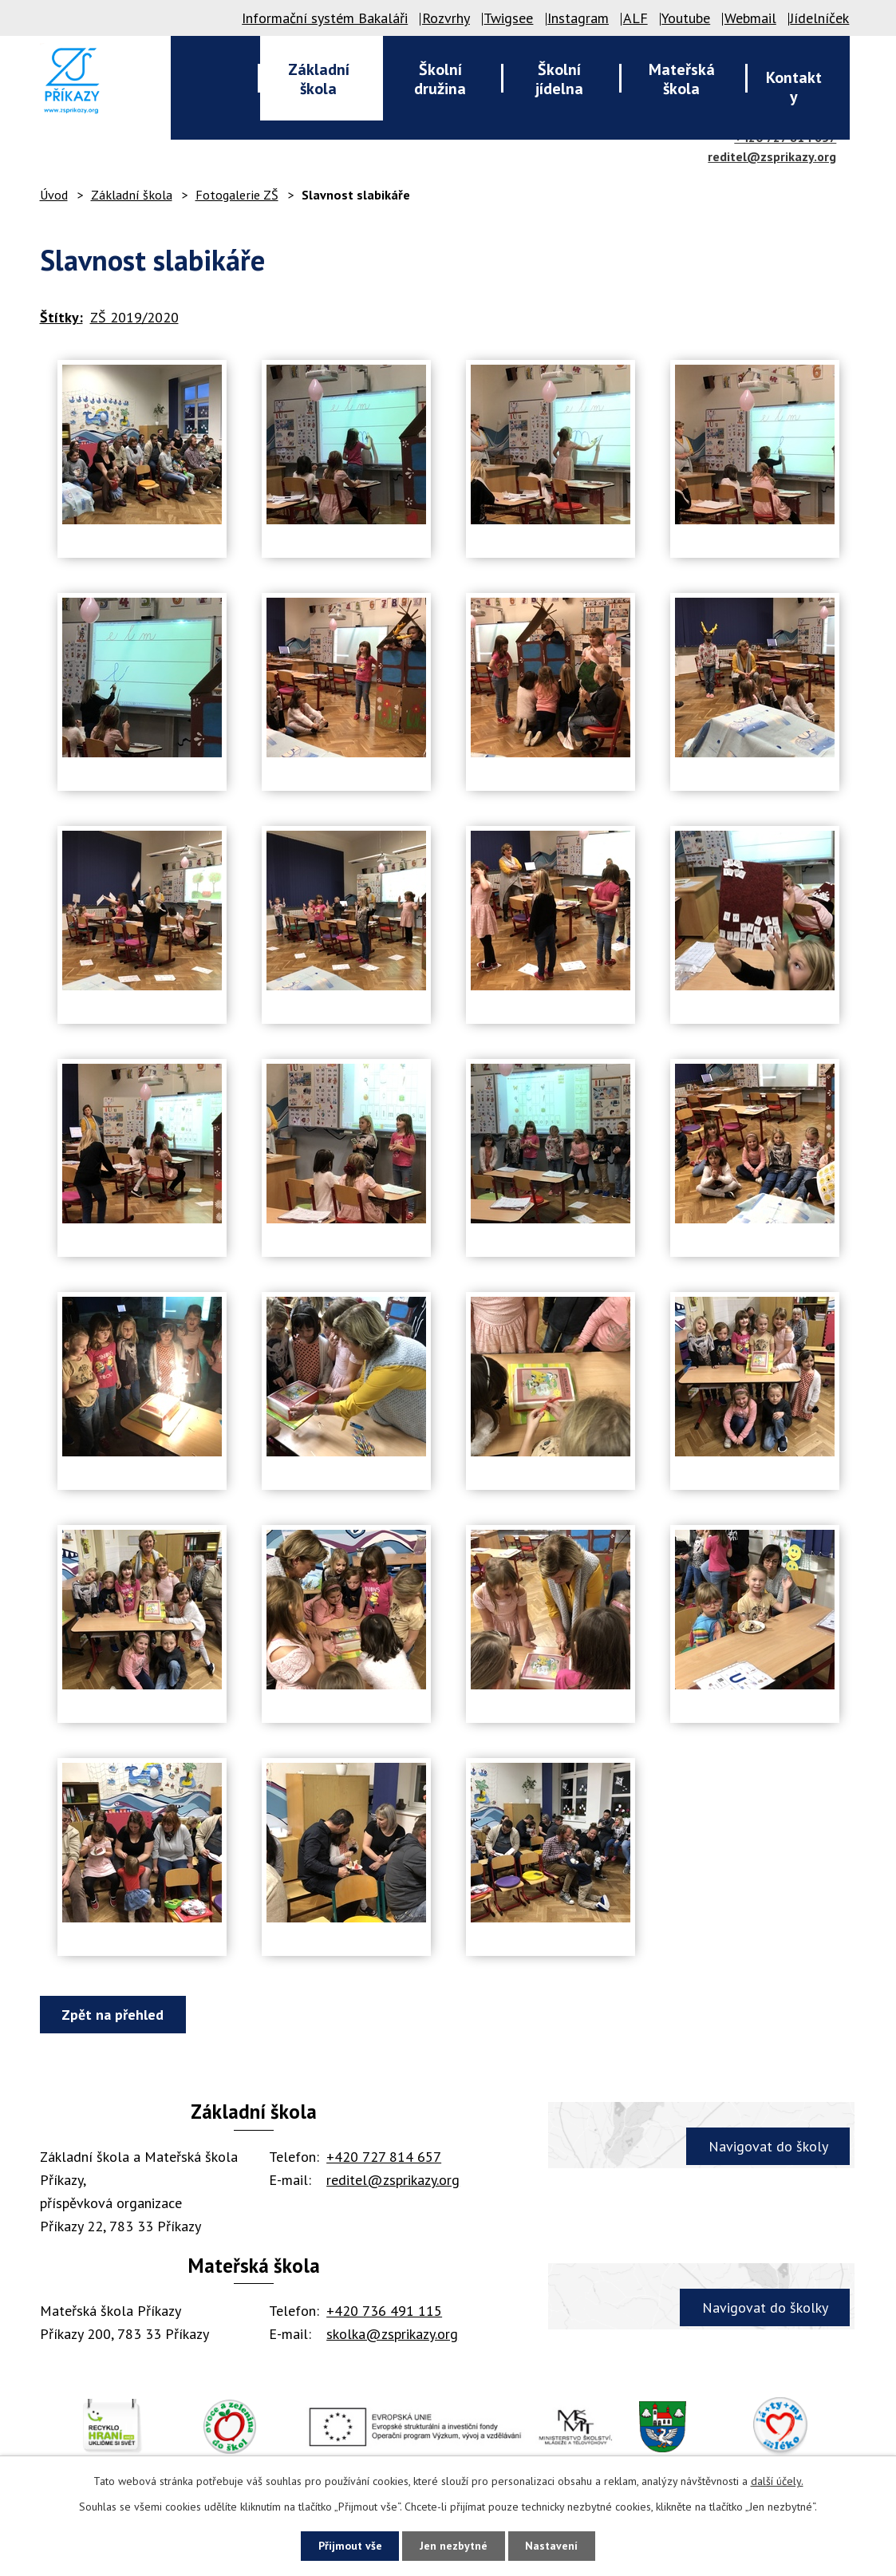 Image resolution: width=896 pixels, height=2576 pixels. Describe the element at coordinates (384, 2310) in the screenshot. I see `+420 736 491 115` at that location.